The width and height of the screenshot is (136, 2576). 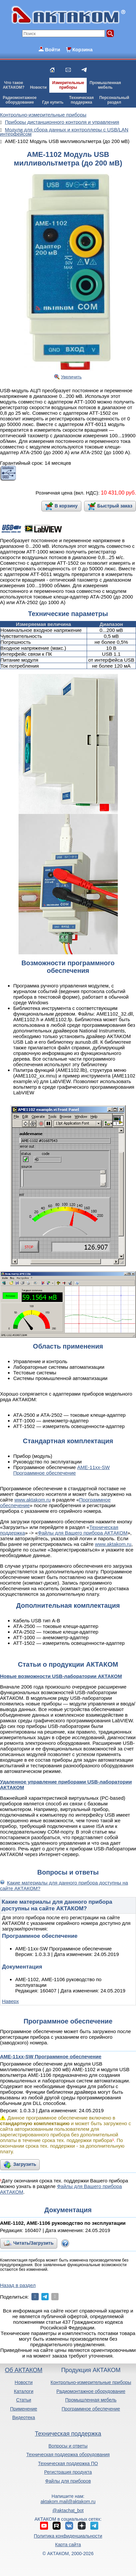 I want to click on Увеличить, so click(x=71, y=376).